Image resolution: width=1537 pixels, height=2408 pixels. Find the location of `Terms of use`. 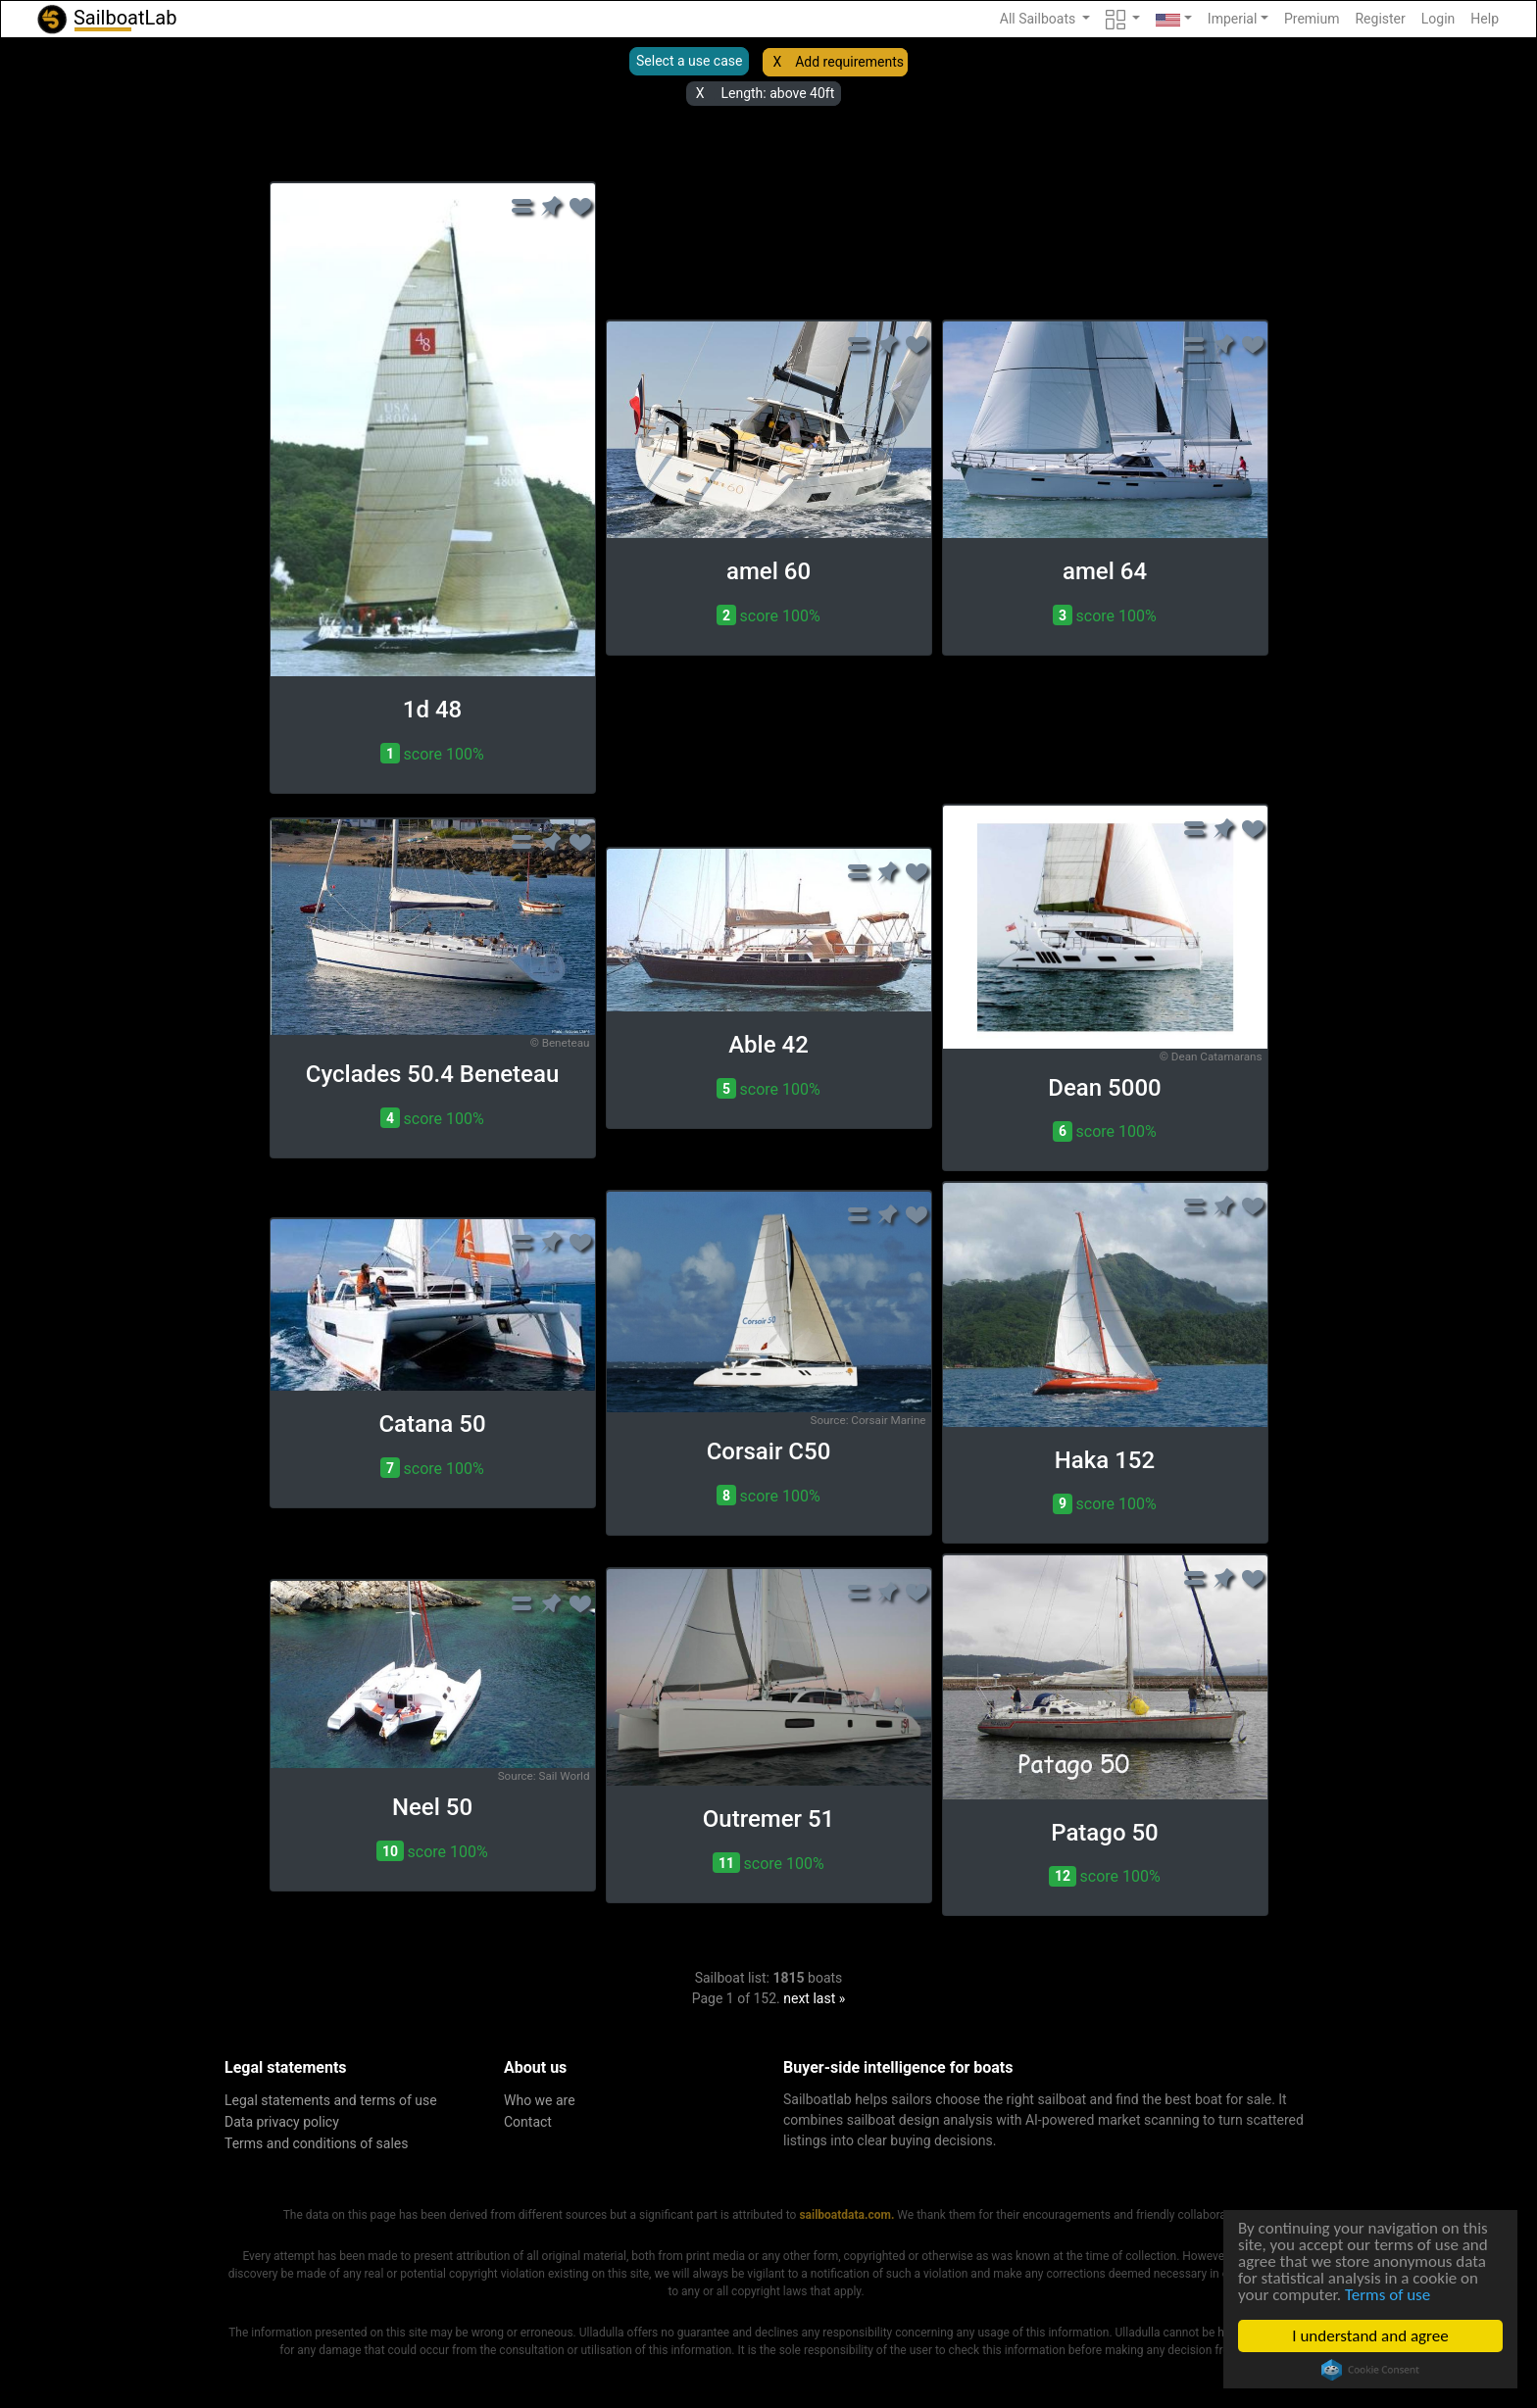

Terms of use is located at coordinates (1387, 2295).